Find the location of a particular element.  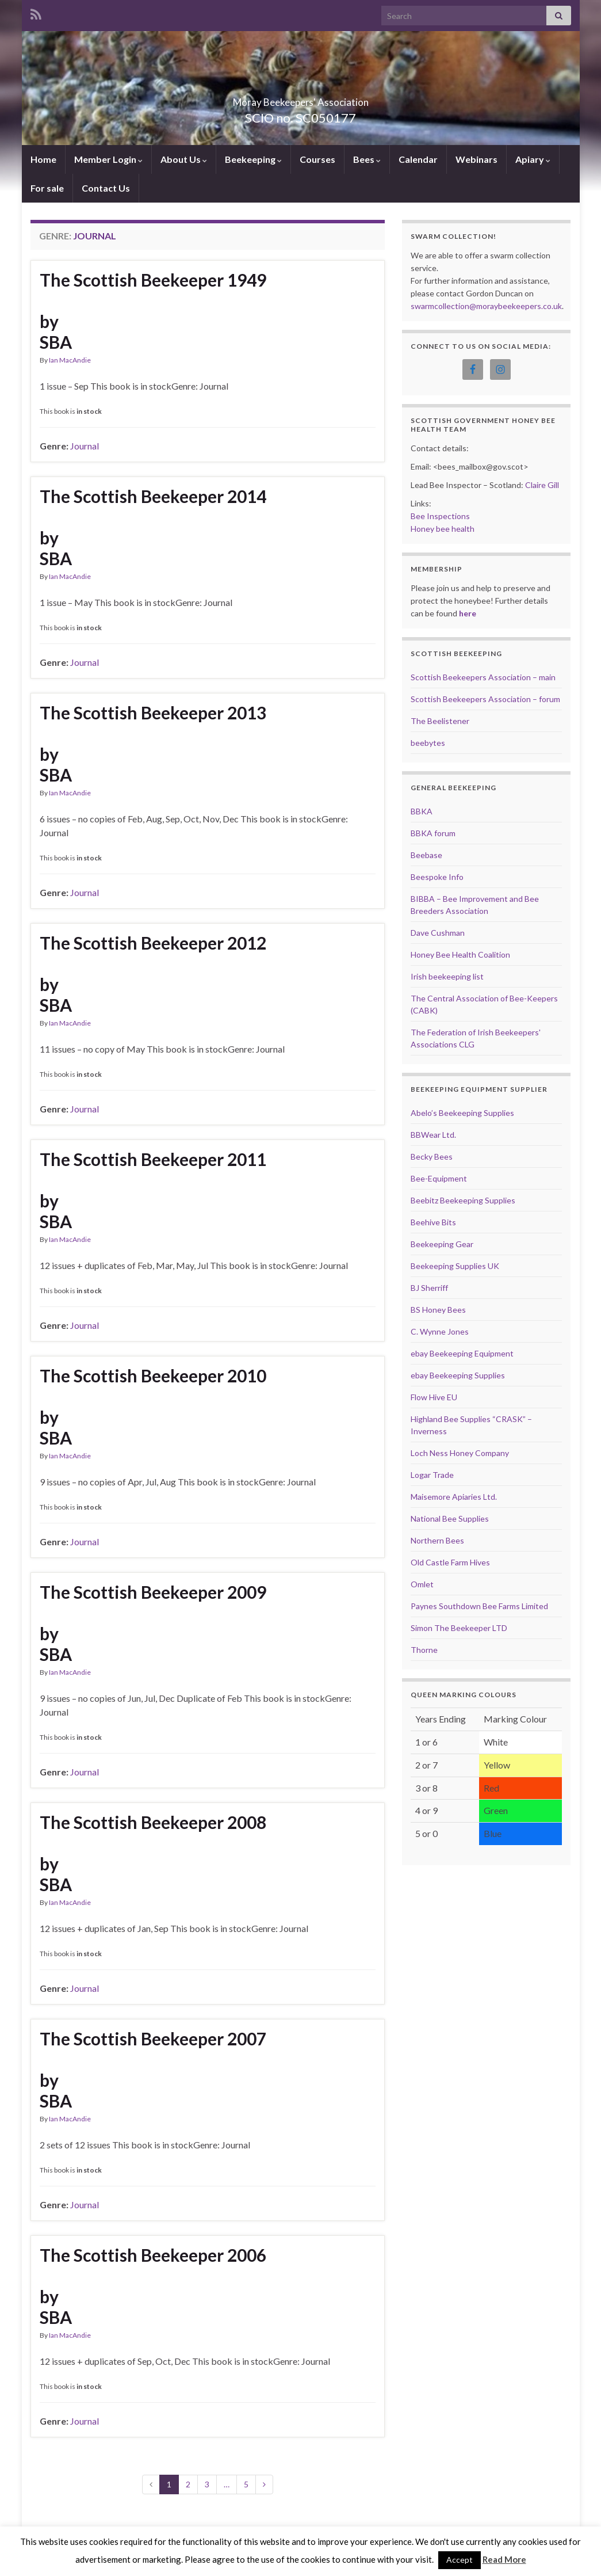

Loch Ness Honey Company is located at coordinates (460, 1453).